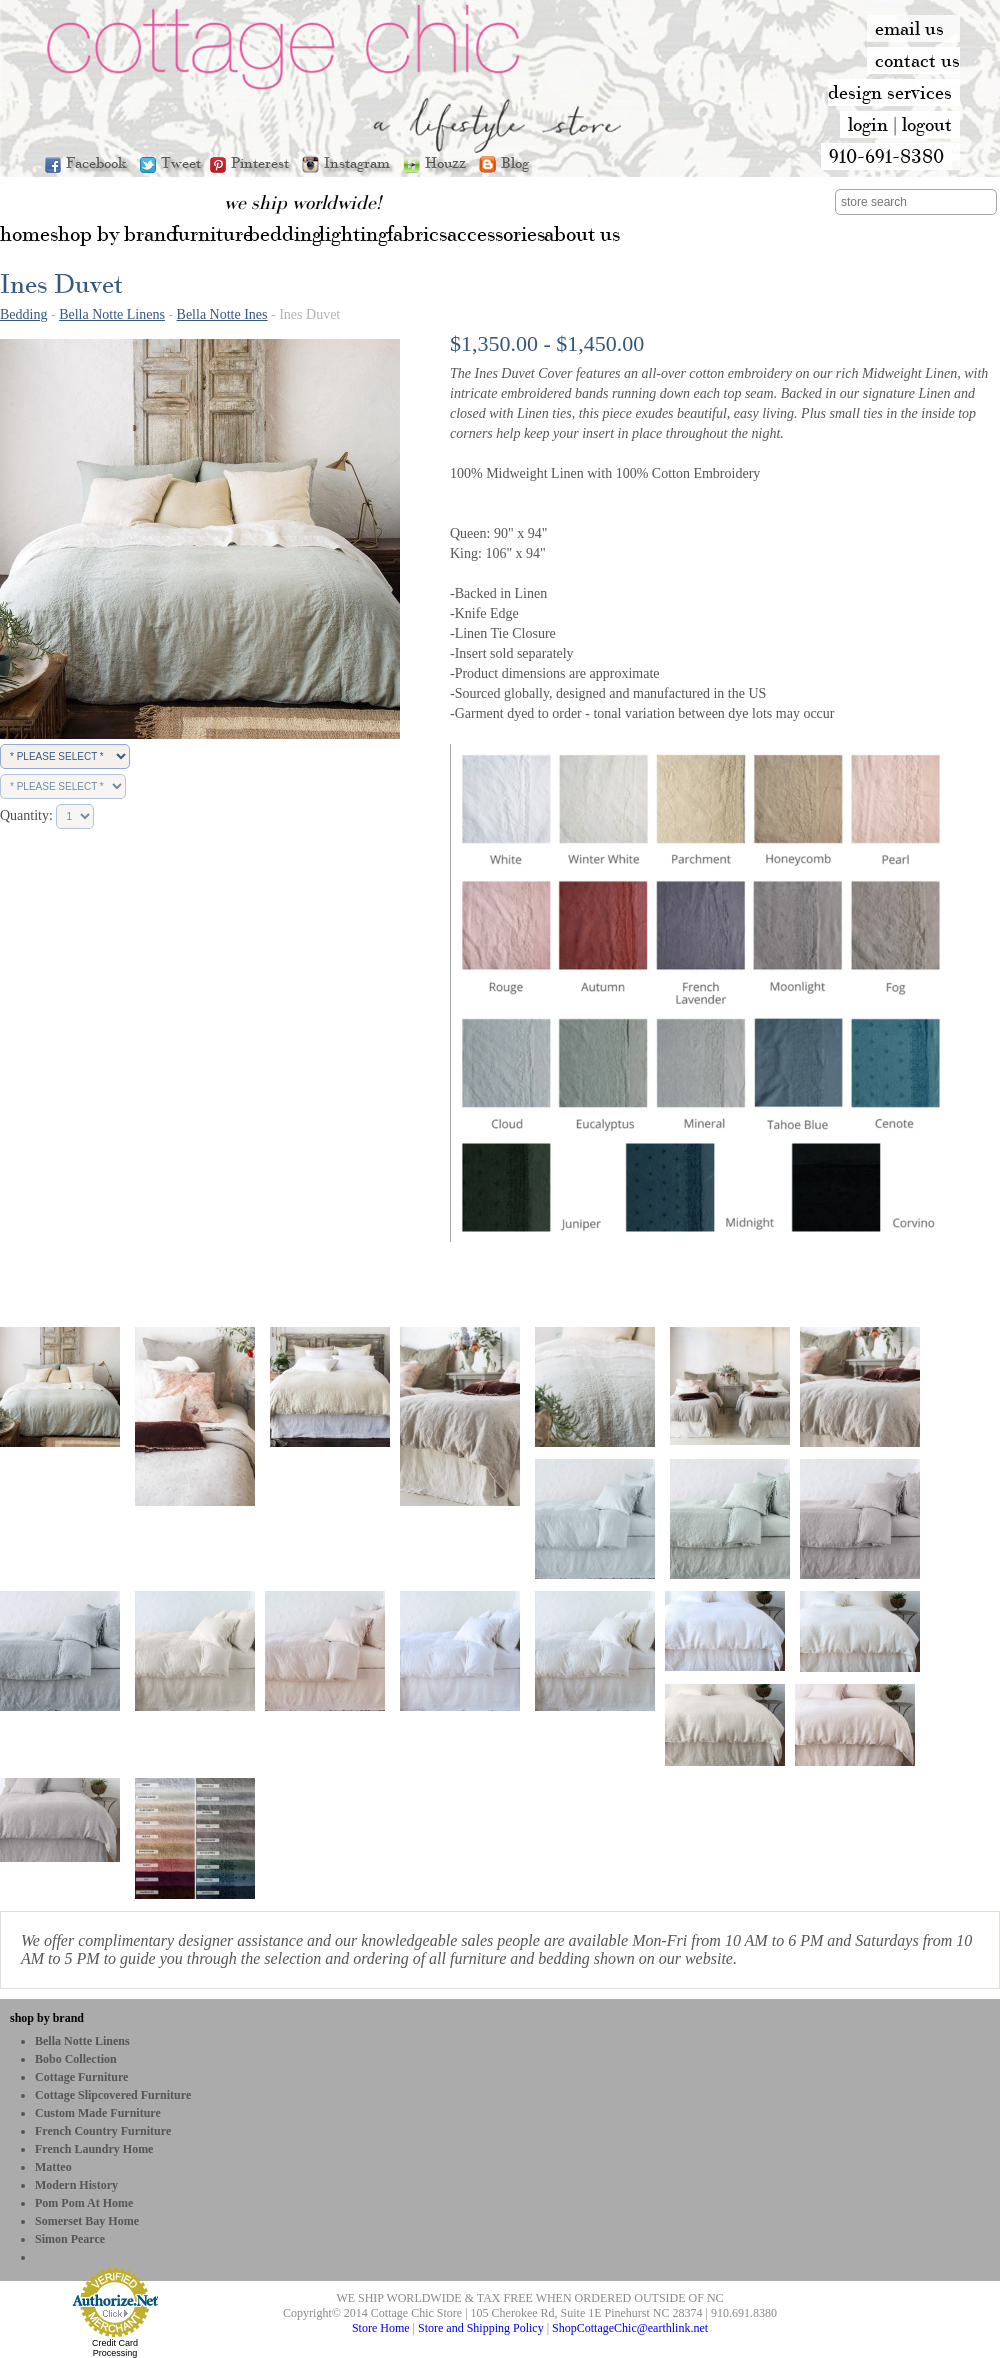 The width and height of the screenshot is (1000, 2358). What do you see at coordinates (76, 2059) in the screenshot?
I see `bobo Collection` at bounding box center [76, 2059].